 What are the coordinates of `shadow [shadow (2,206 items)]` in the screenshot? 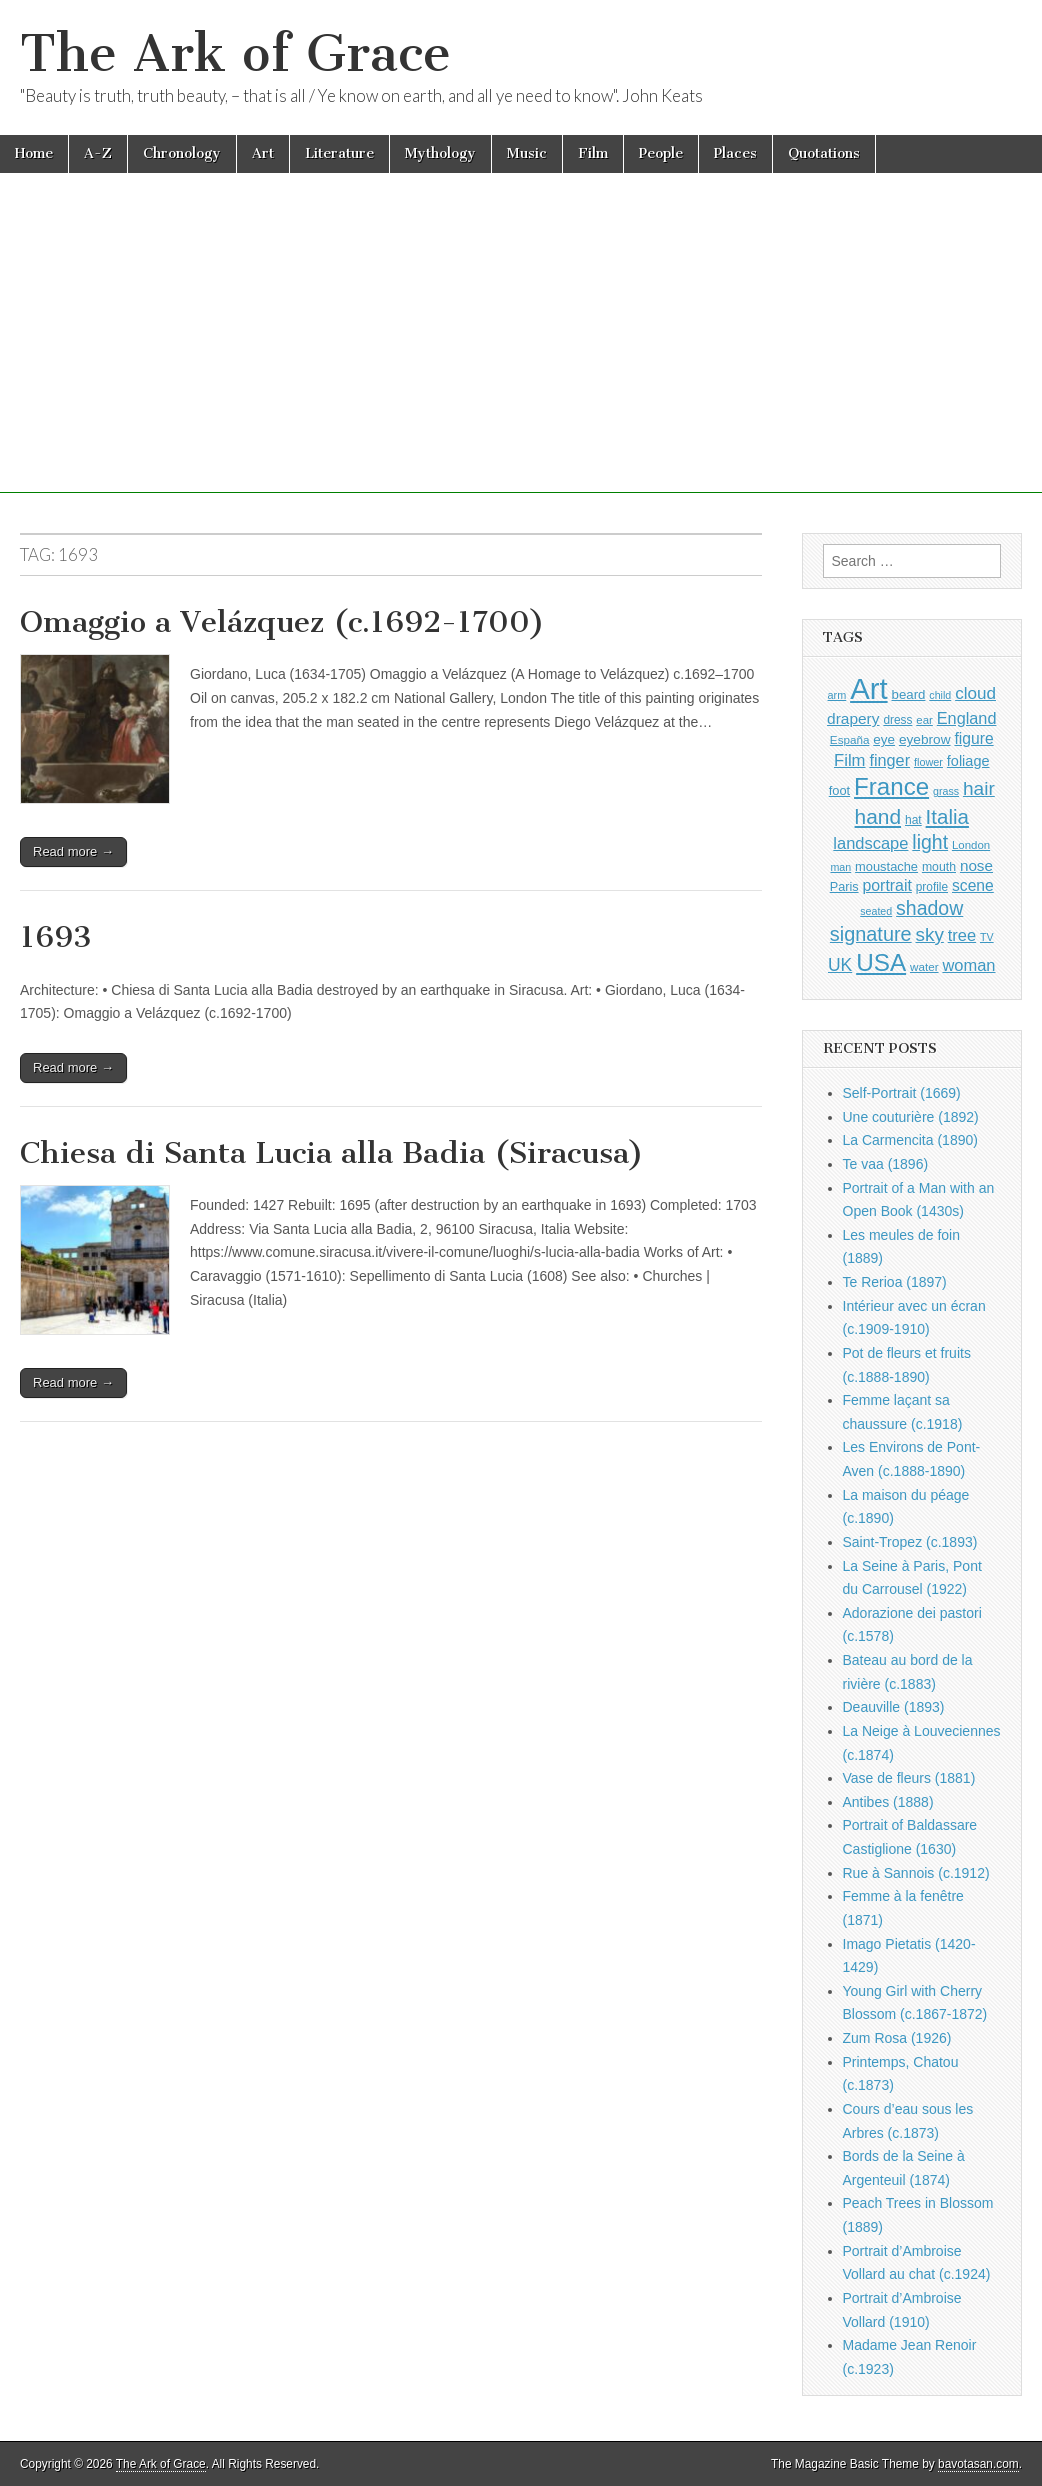 It's located at (929, 908).